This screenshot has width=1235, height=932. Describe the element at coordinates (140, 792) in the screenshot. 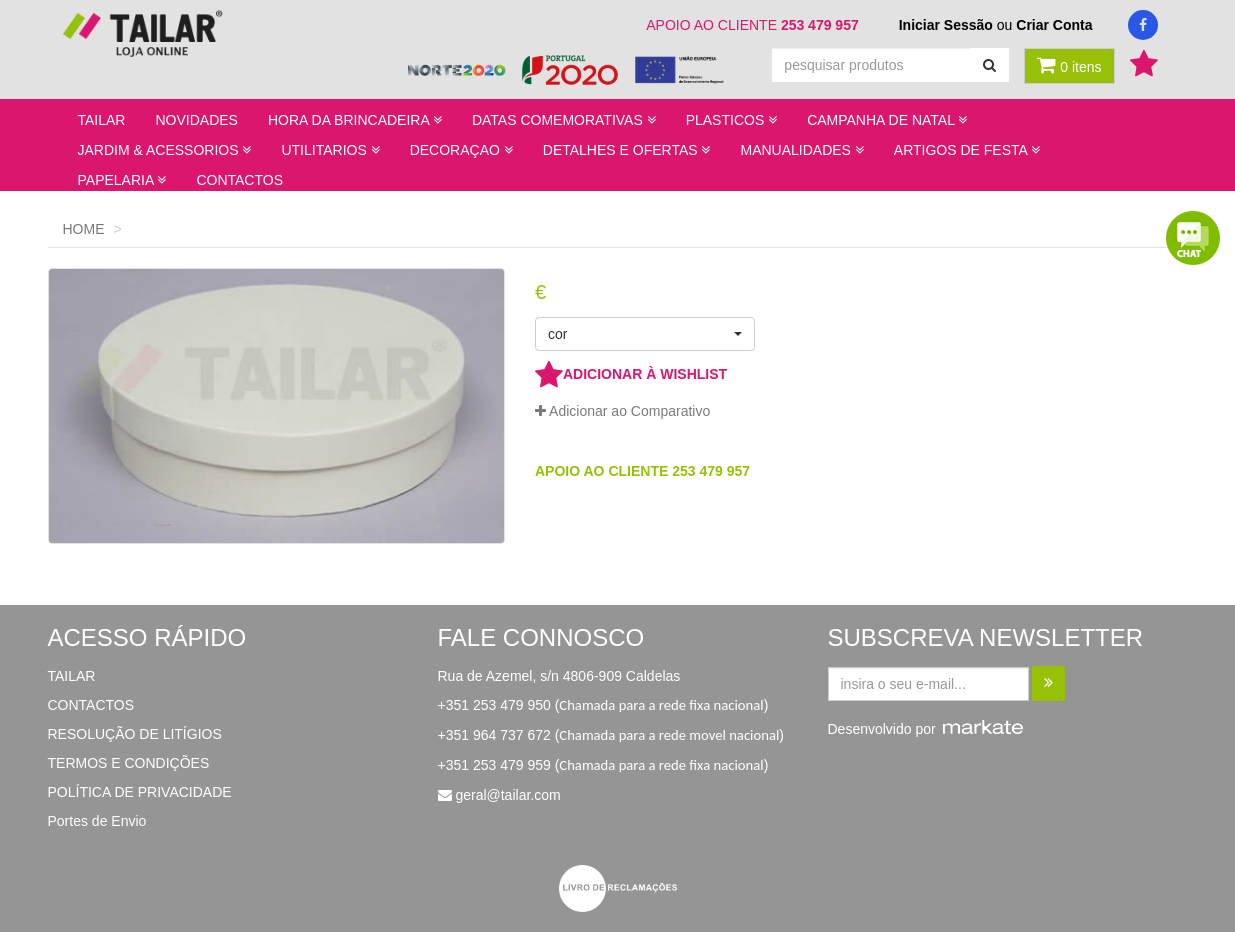

I see `POLÍTICA DE PRIVACIDADE` at that location.